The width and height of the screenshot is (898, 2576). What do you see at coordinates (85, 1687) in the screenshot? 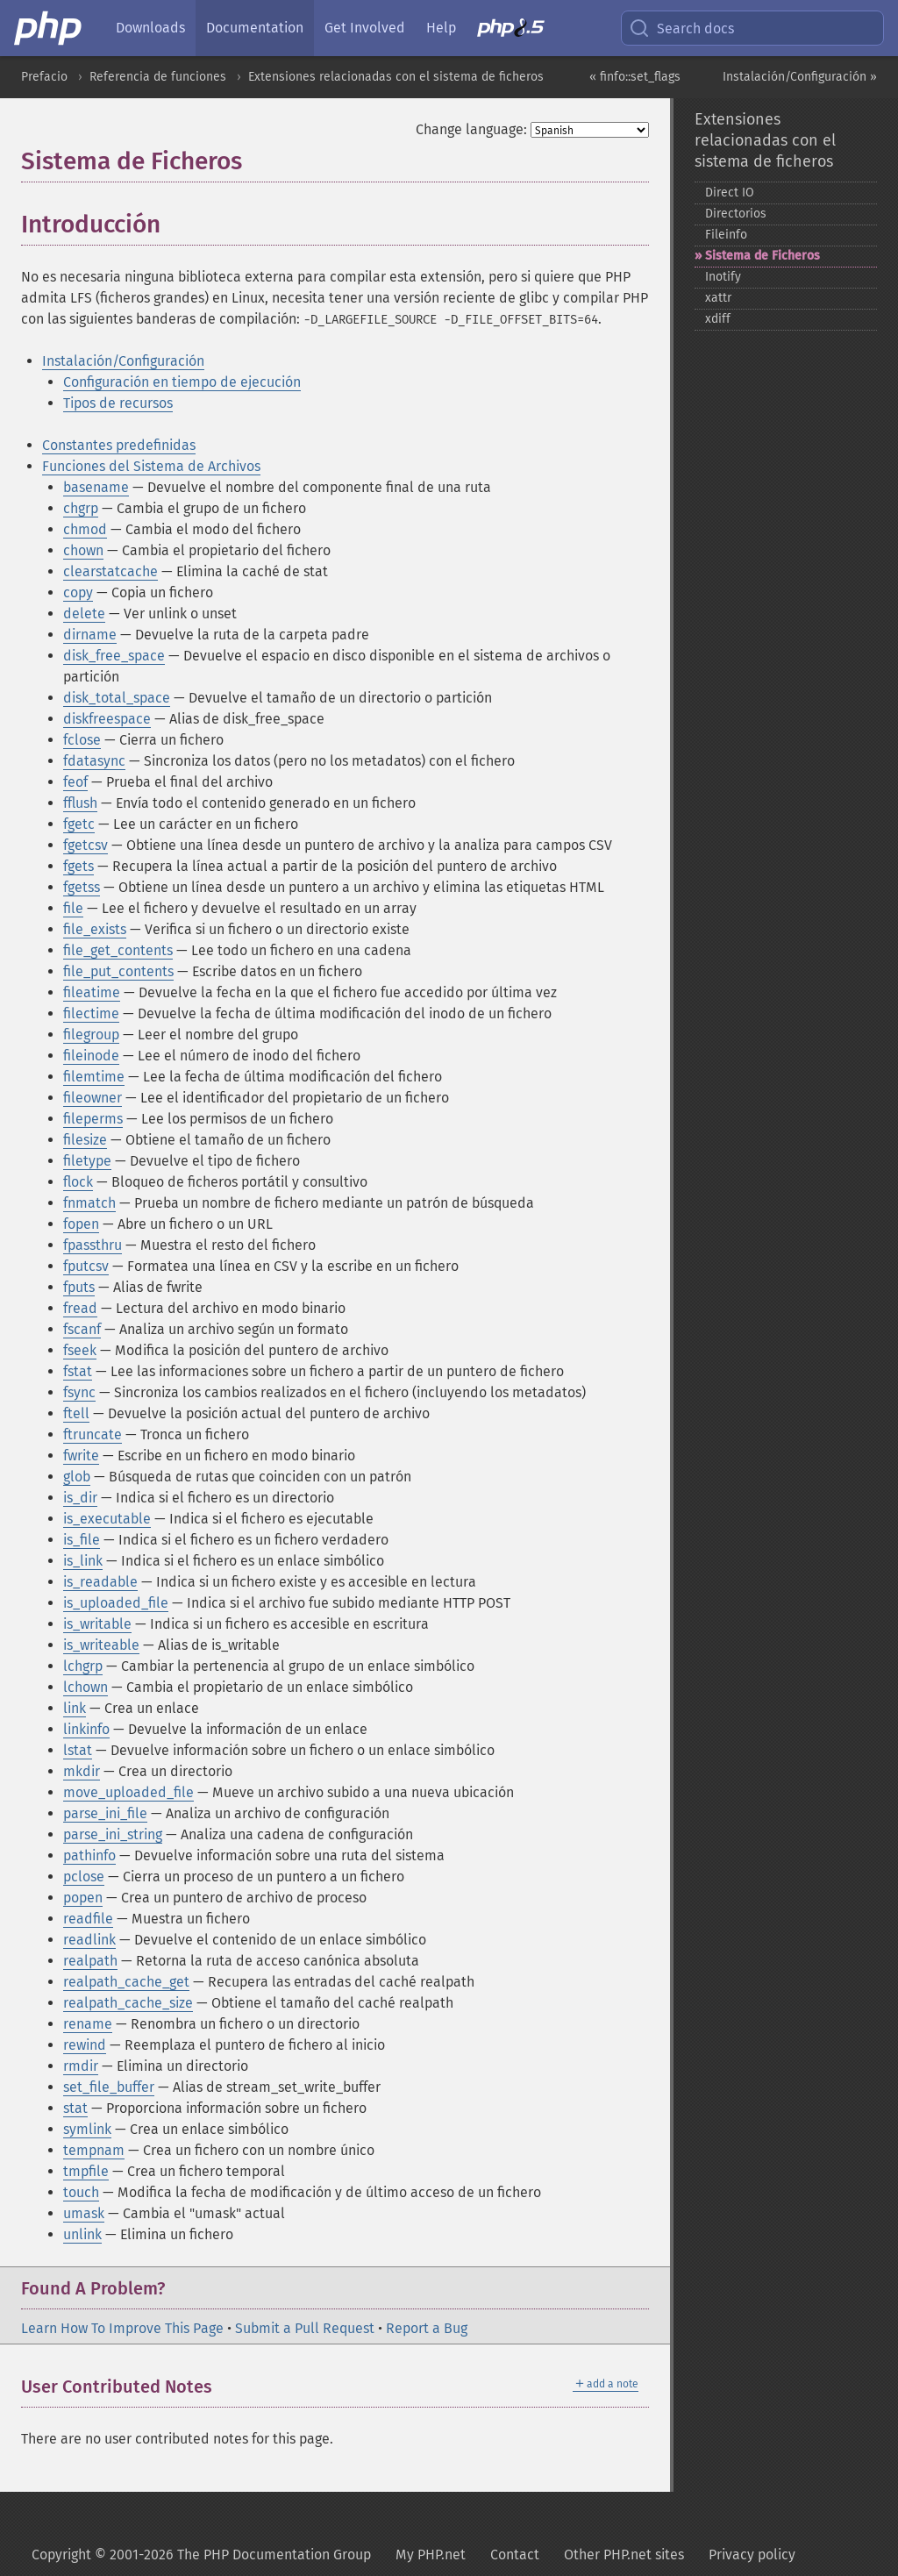
I see `lchown` at bounding box center [85, 1687].